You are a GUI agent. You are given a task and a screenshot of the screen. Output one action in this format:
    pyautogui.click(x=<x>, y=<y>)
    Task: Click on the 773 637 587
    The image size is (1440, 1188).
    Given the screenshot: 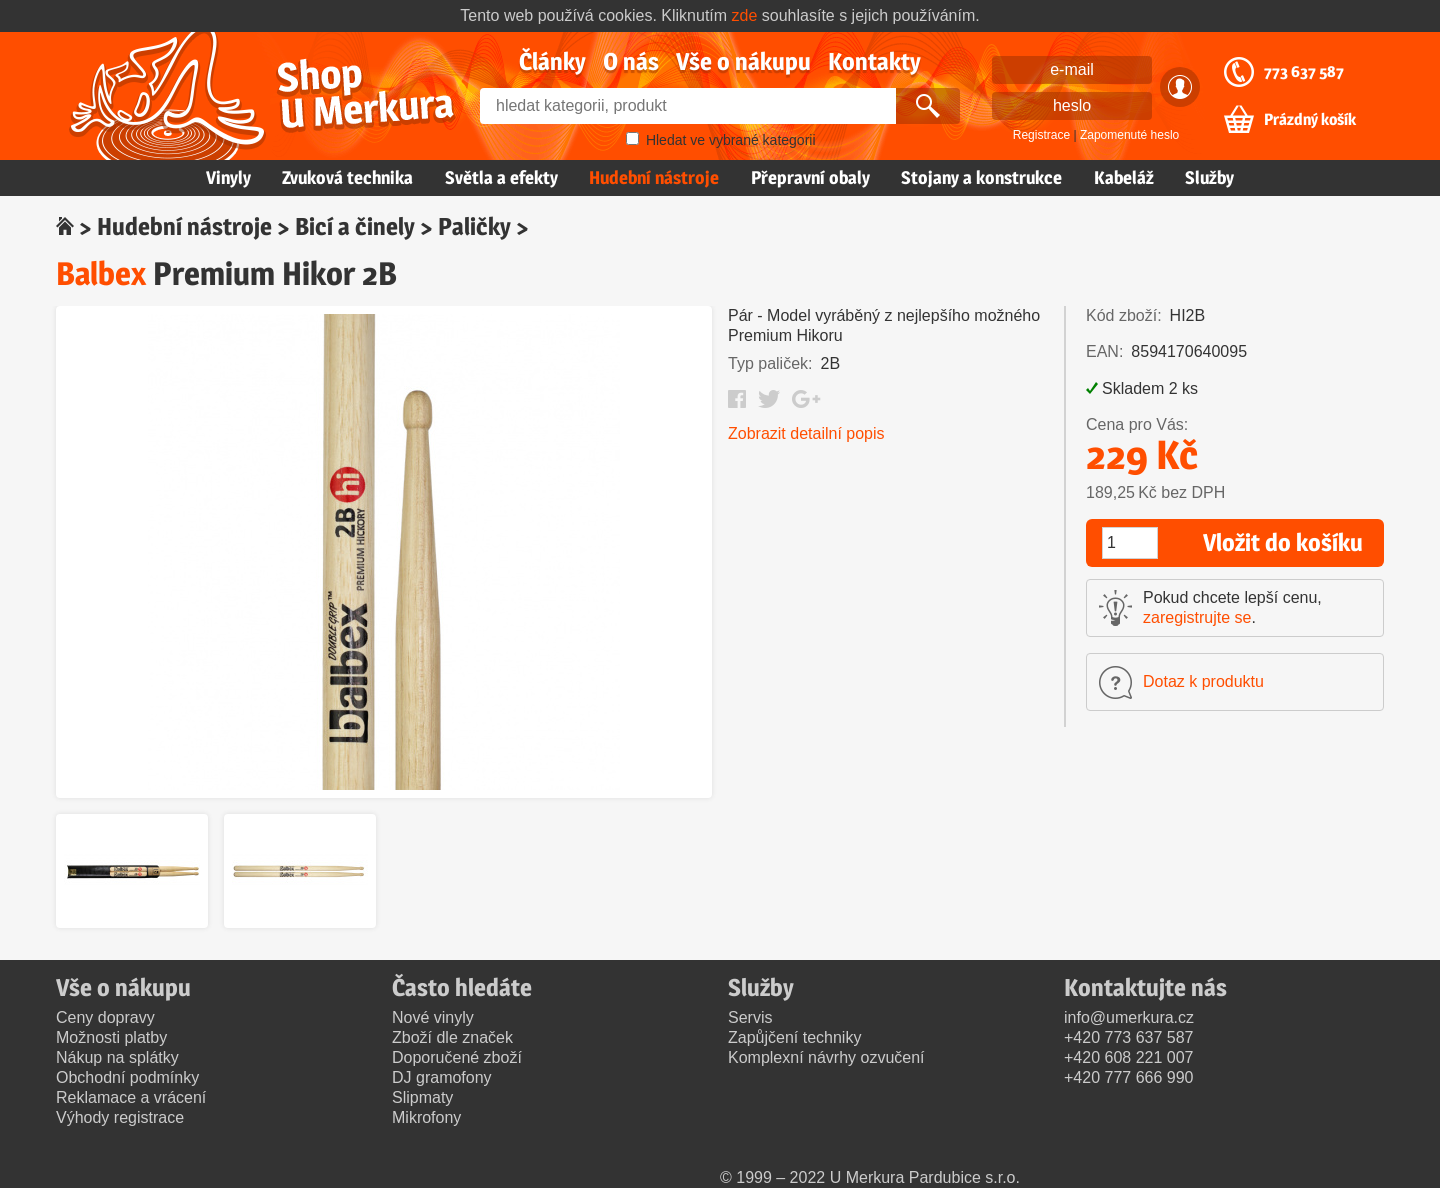 What is the action you would take?
    pyautogui.click(x=1304, y=72)
    